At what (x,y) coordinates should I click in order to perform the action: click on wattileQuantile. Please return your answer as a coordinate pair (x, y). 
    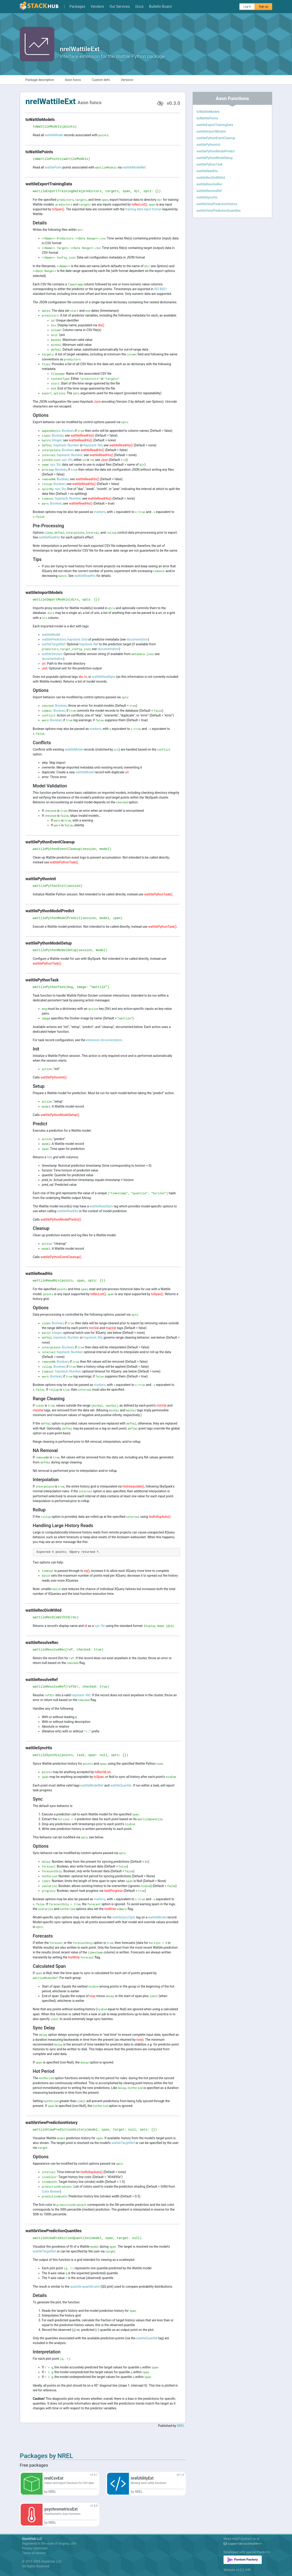
    Looking at the image, I should click on (120, 1785).